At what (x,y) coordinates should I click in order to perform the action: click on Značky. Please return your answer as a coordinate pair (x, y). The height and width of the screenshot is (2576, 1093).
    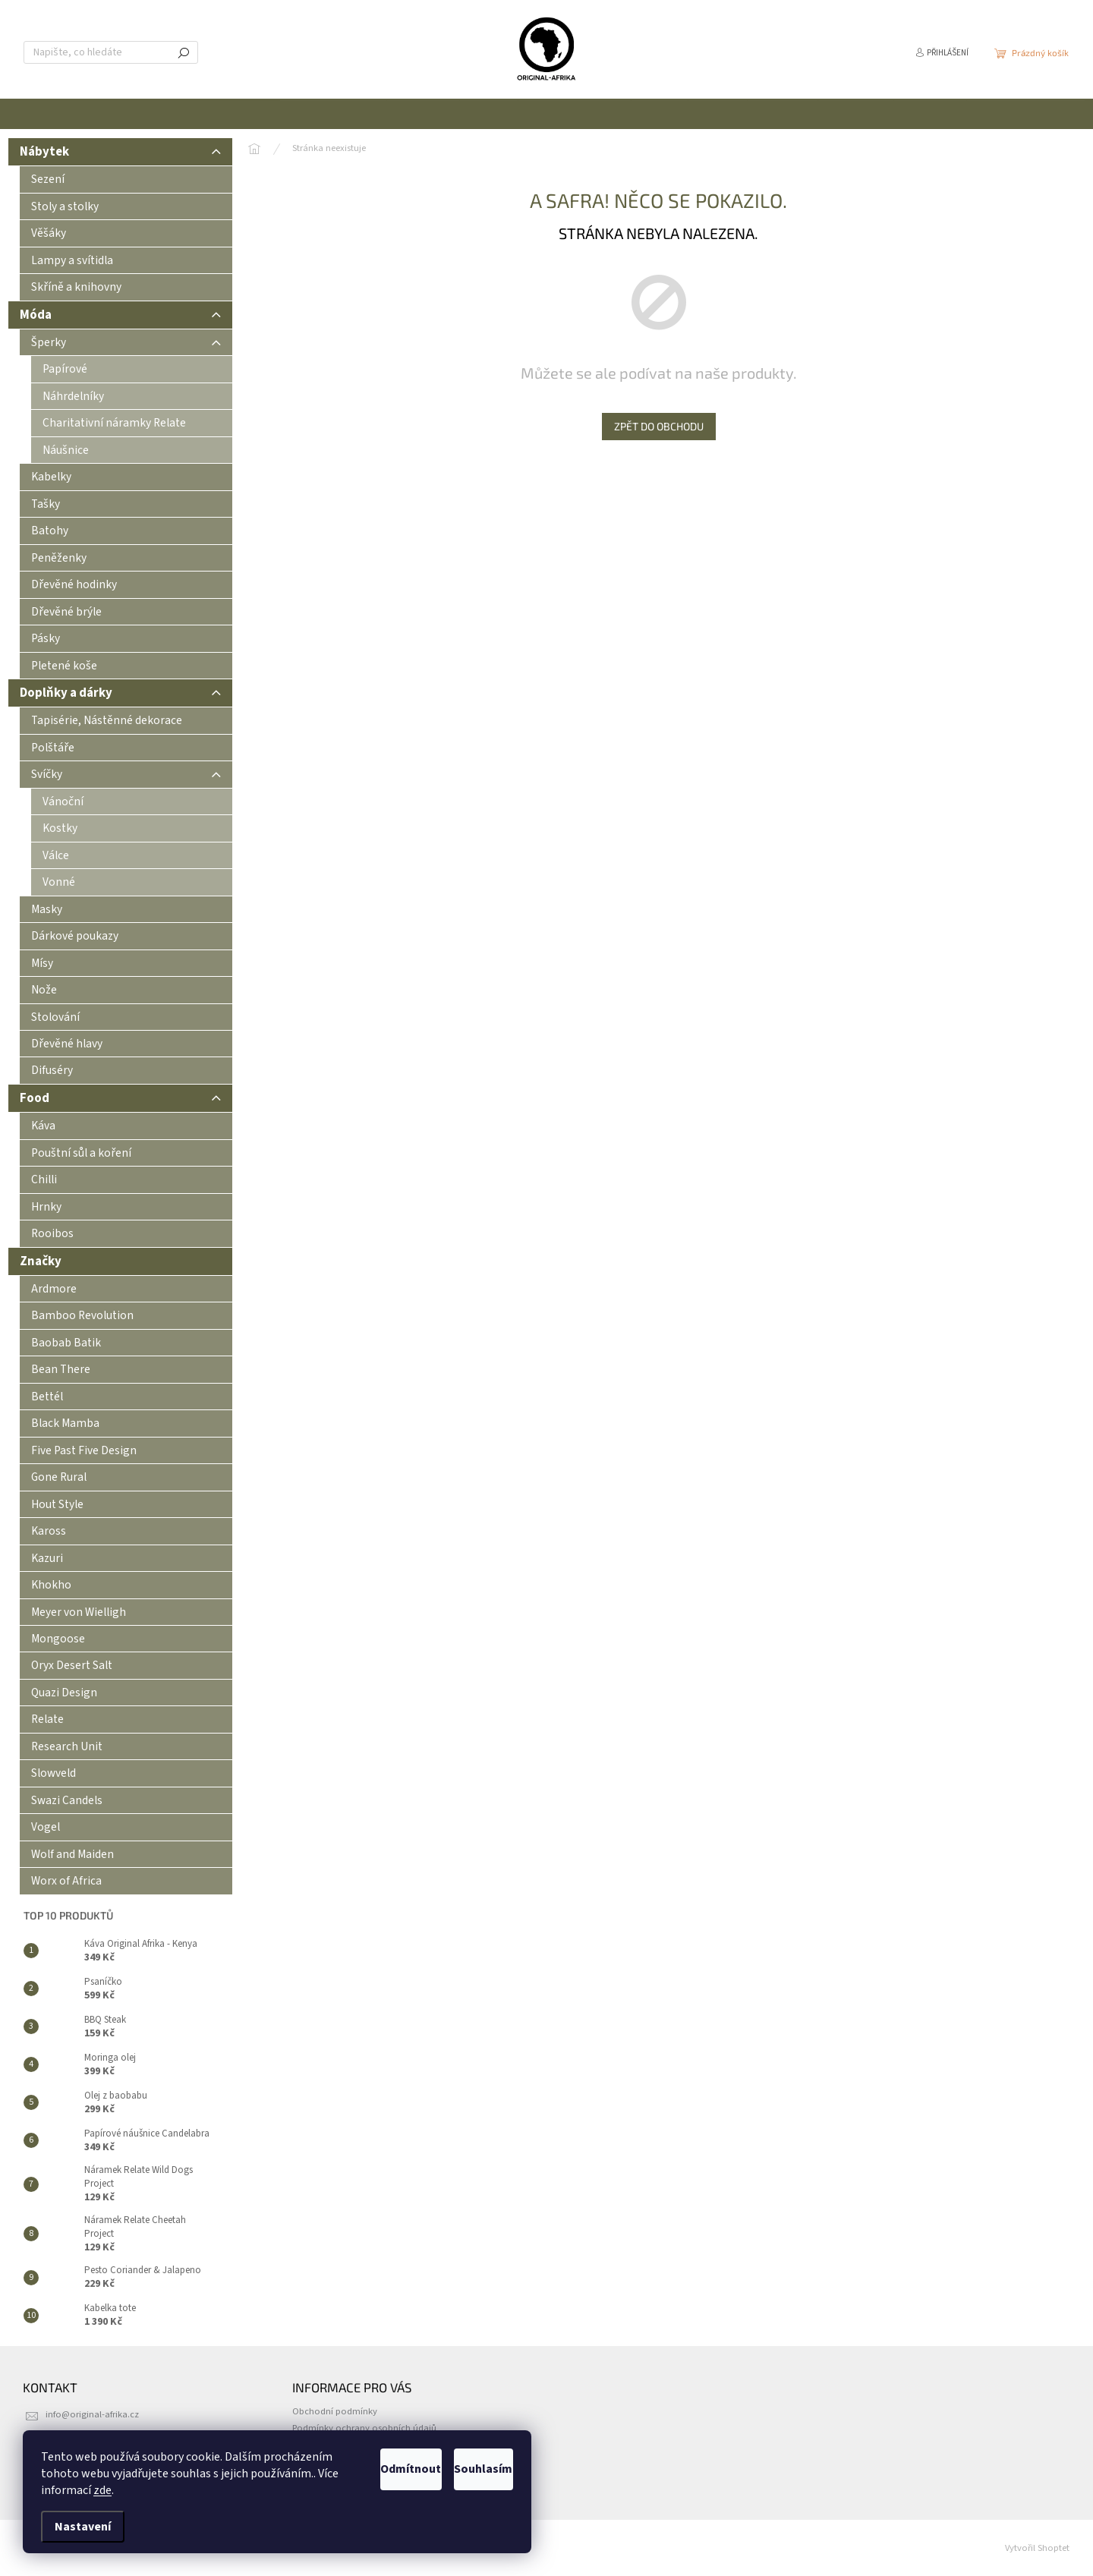
    Looking at the image, I should click on (40, 1261).